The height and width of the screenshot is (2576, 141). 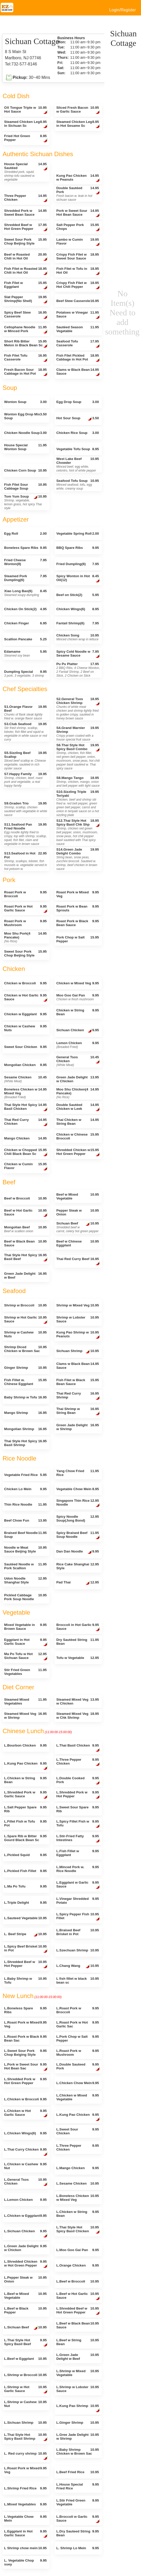 I want to click on Shredded Beef w Hot Green Pepper, so click(x=26, y=227).